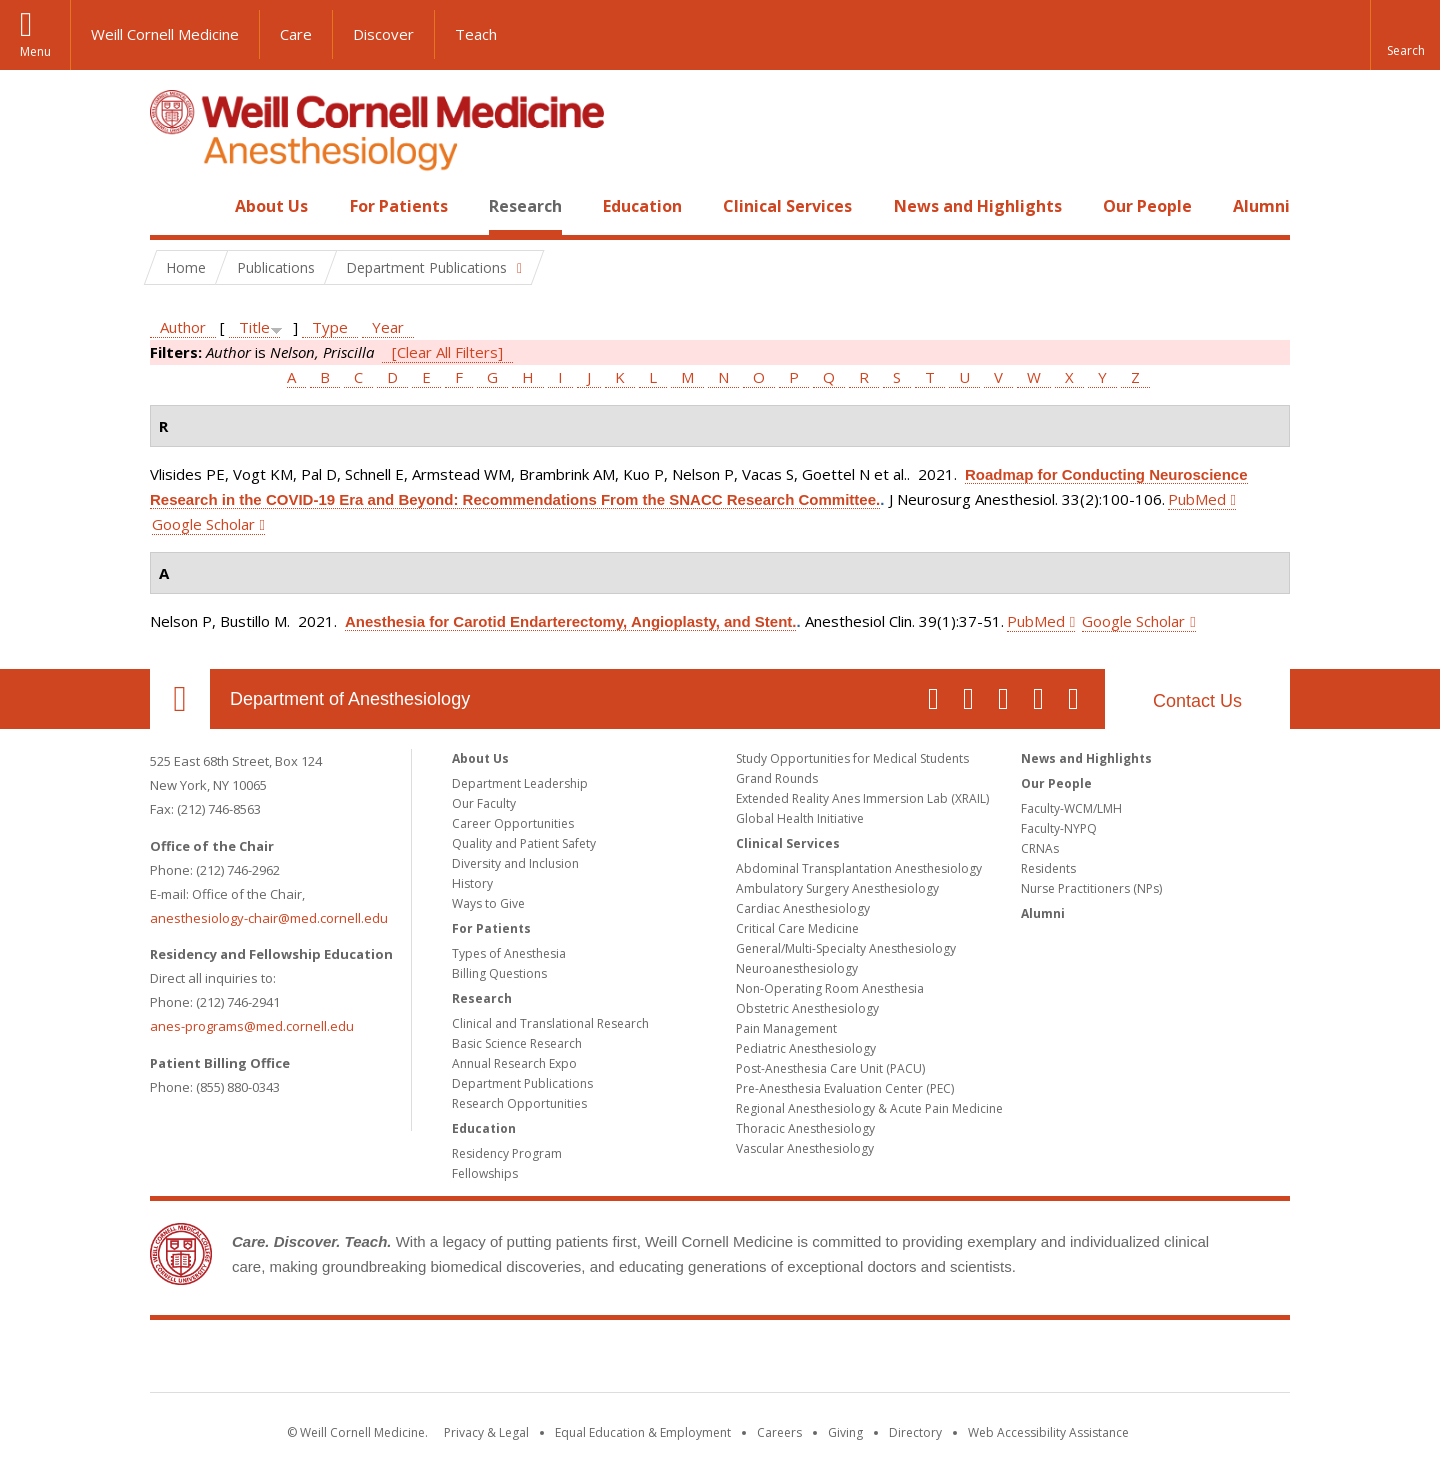 The width and height of the screenshot is (1440, 1480). Describe the element at coordinates (296, 34) in the screenshot. I see `Care` at that location.